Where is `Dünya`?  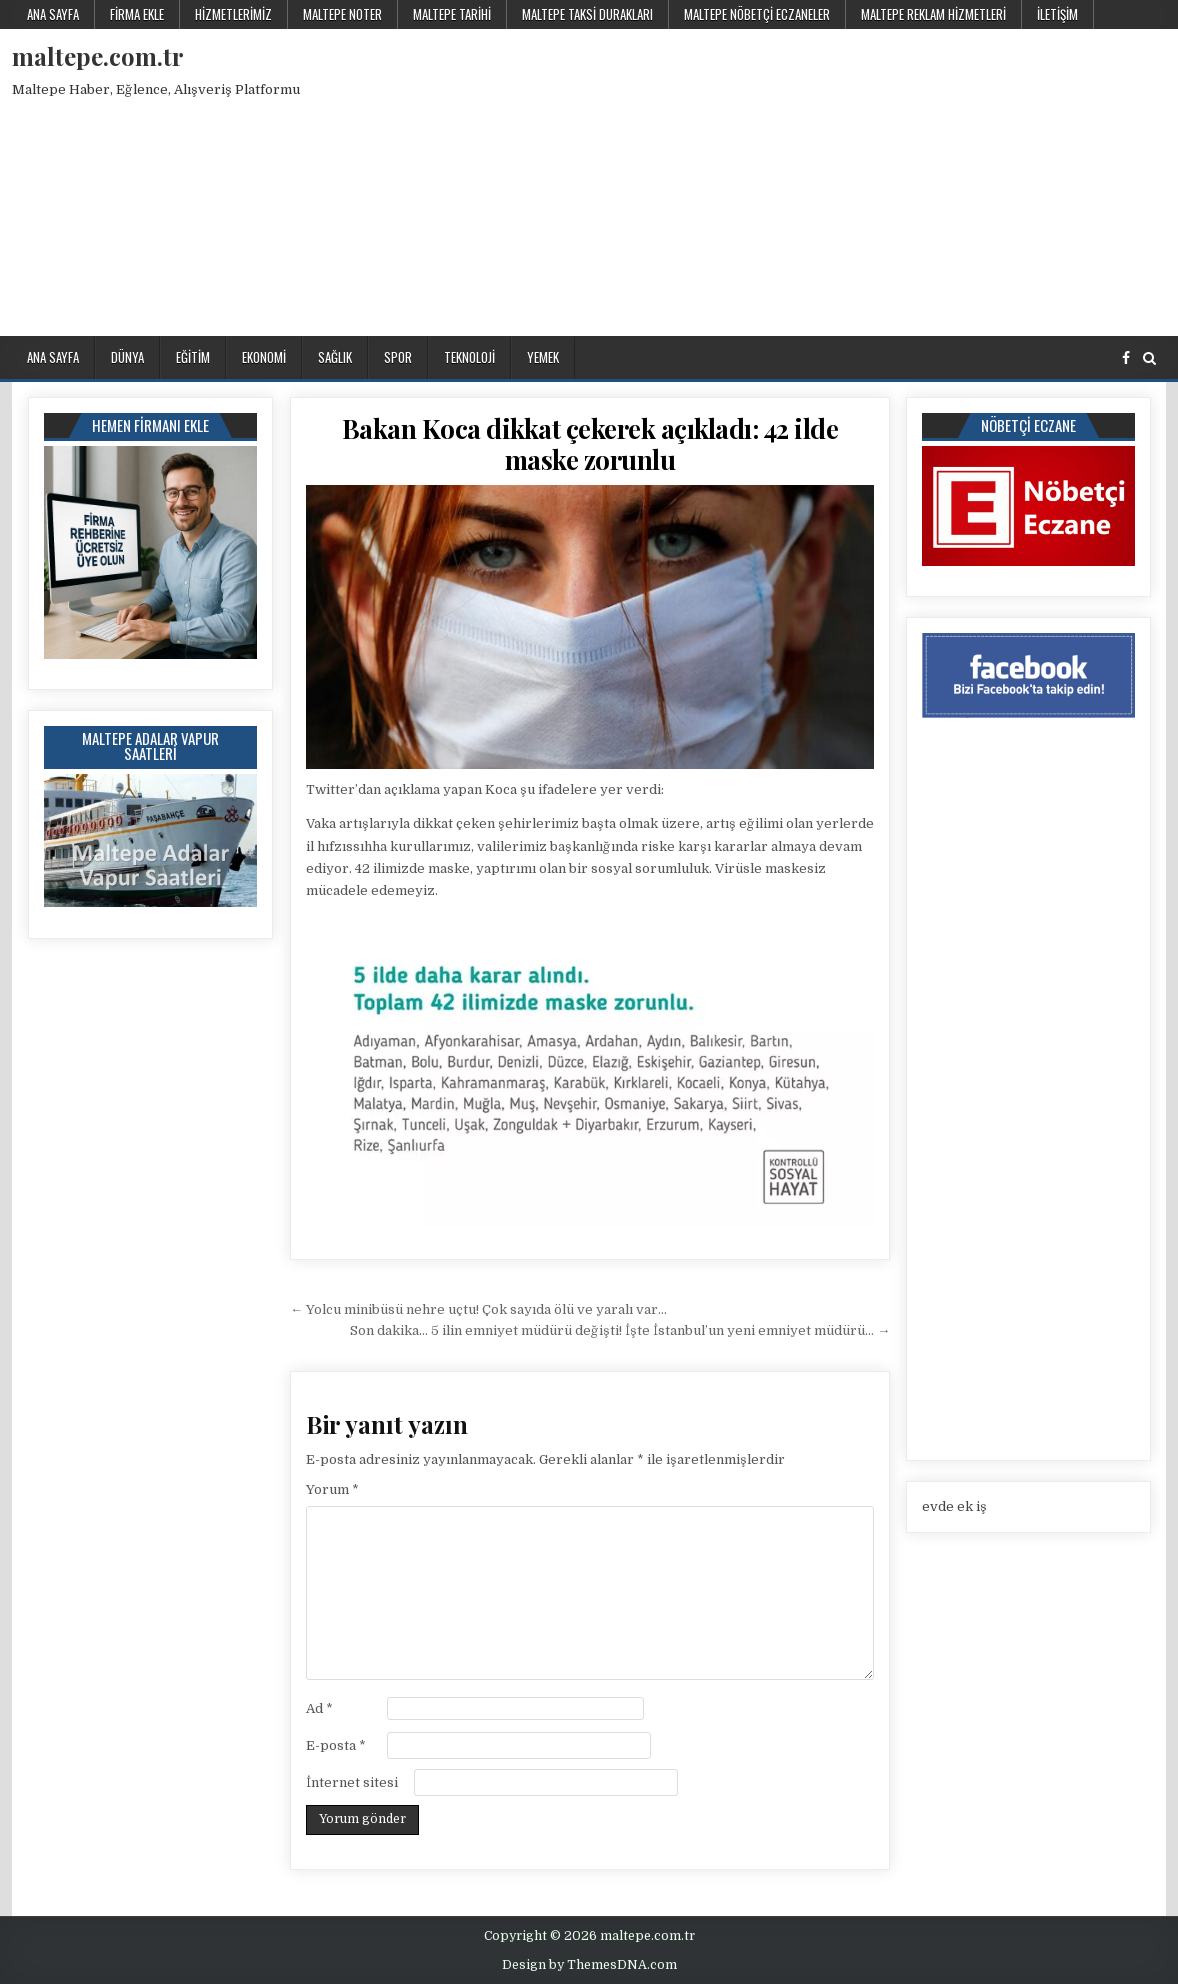
Dünya is located at coordinates (127, 357).